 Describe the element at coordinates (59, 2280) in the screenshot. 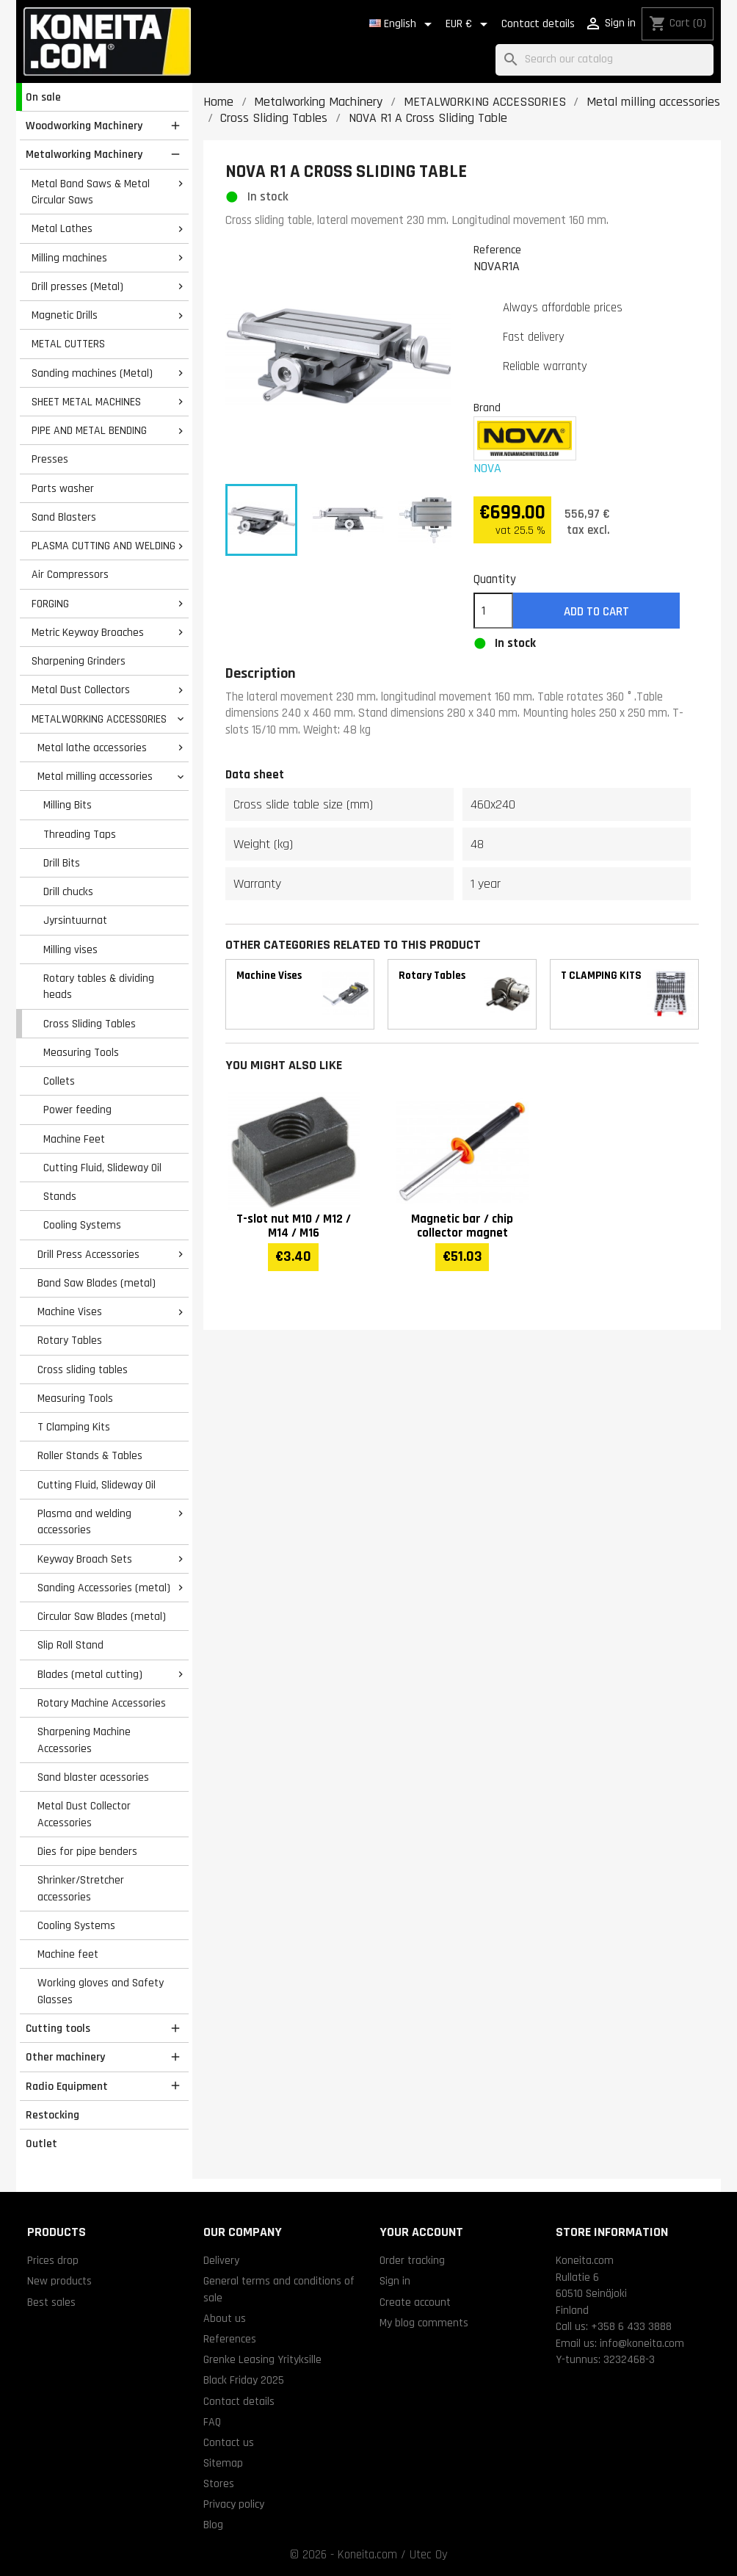

I see `New products` at that location.